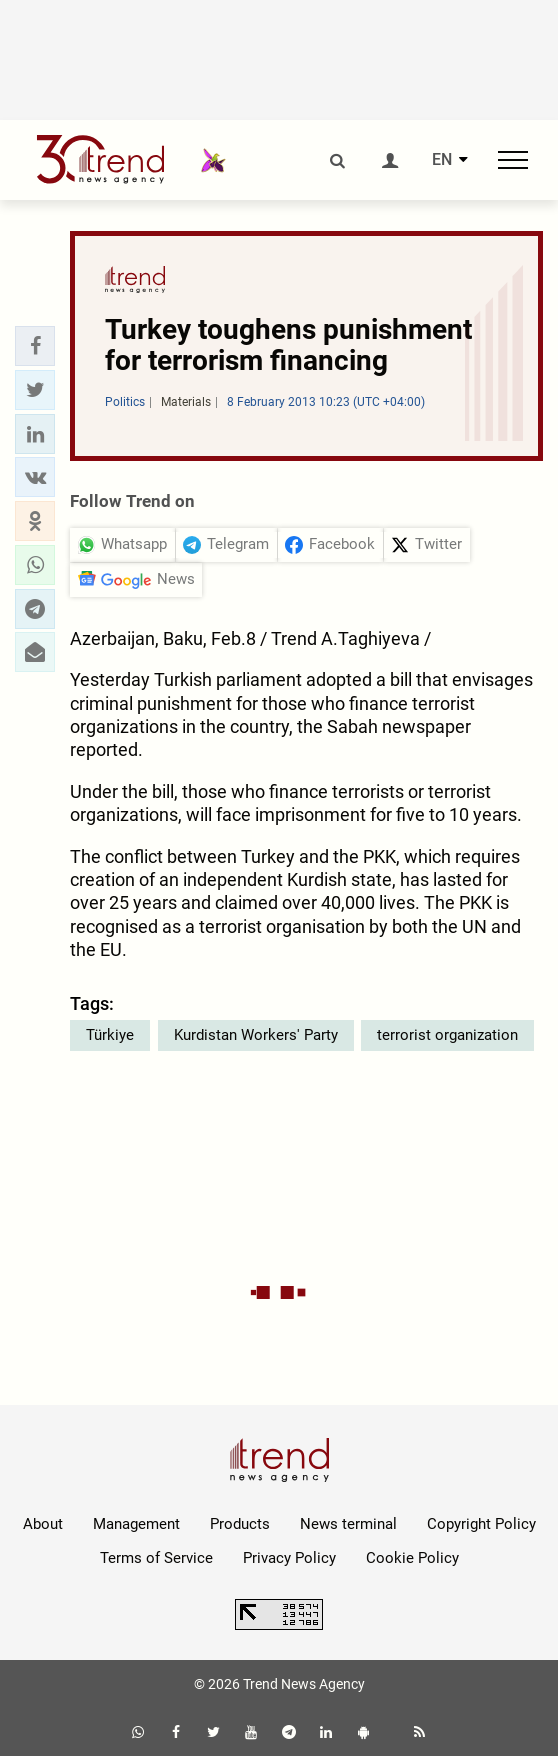 This screenshot has height=1756, width=558. Describe the element at coordinates (256, 1035) in the screenshot. I see `Kurdistan Workers' Party` at that location.